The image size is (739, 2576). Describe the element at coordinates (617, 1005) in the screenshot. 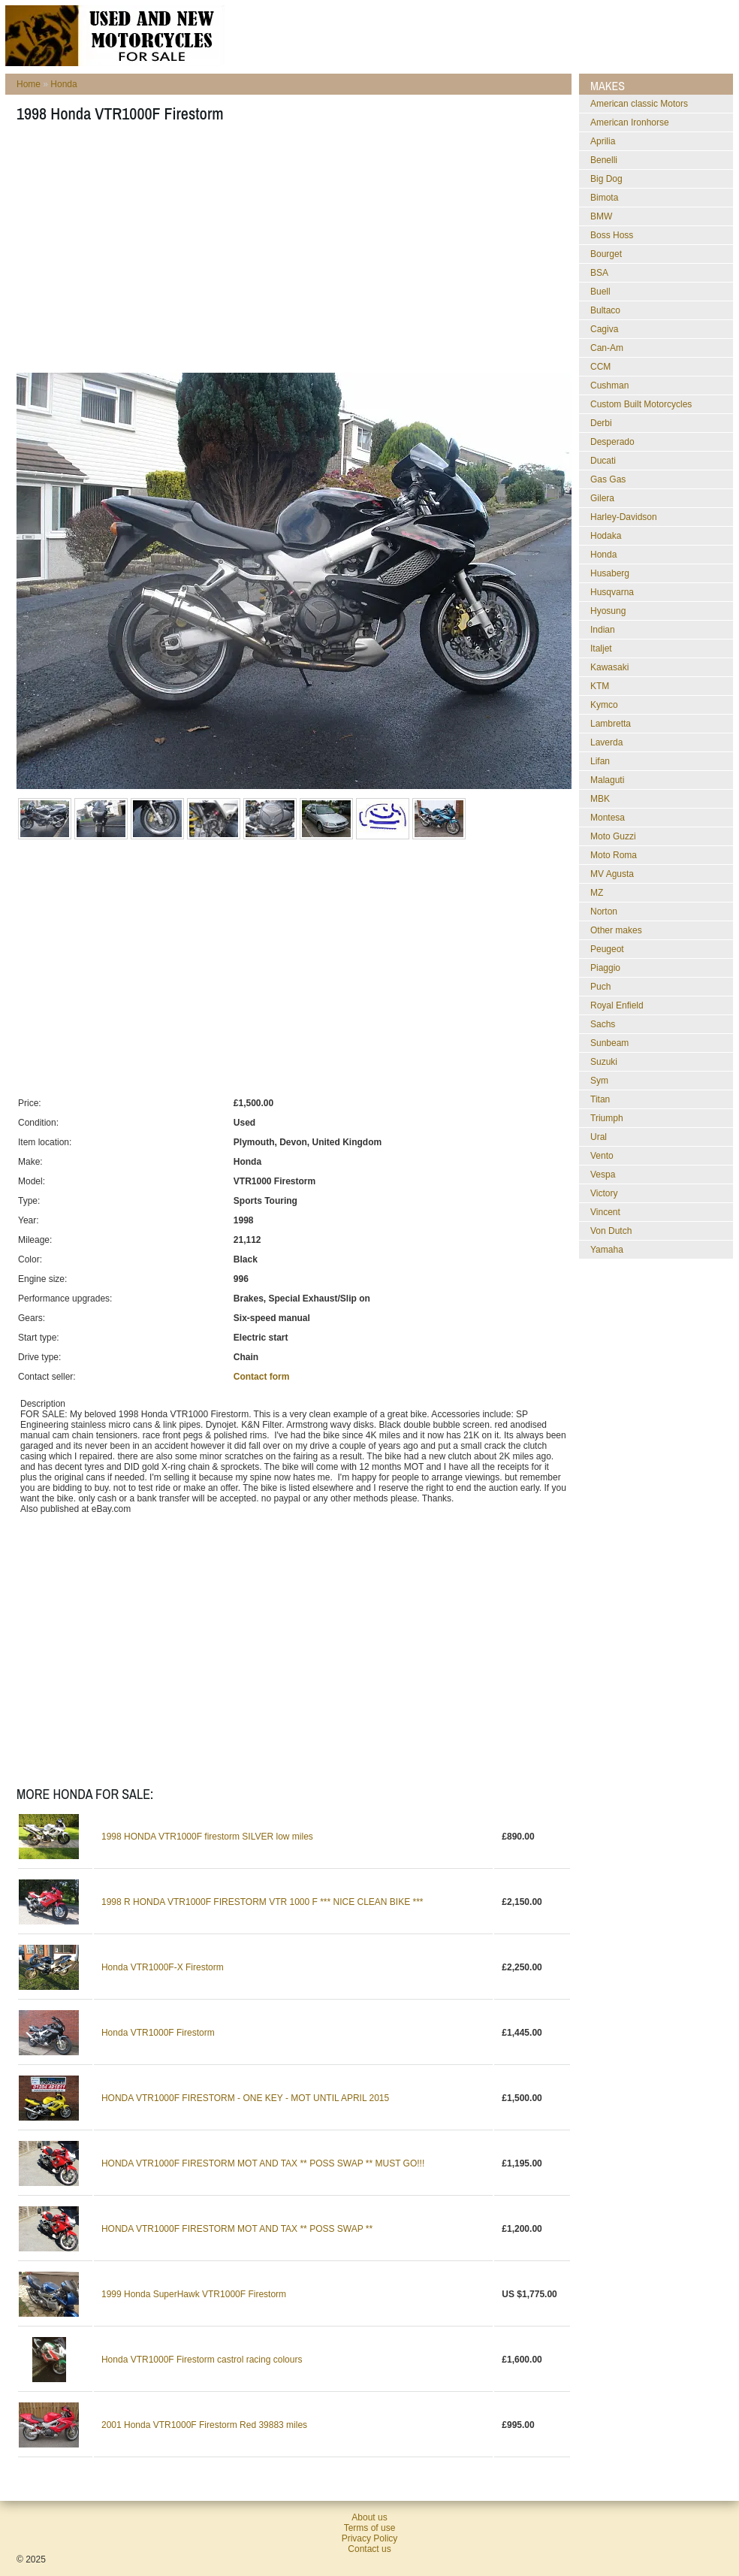

I see `Royal Enfield` at that location.